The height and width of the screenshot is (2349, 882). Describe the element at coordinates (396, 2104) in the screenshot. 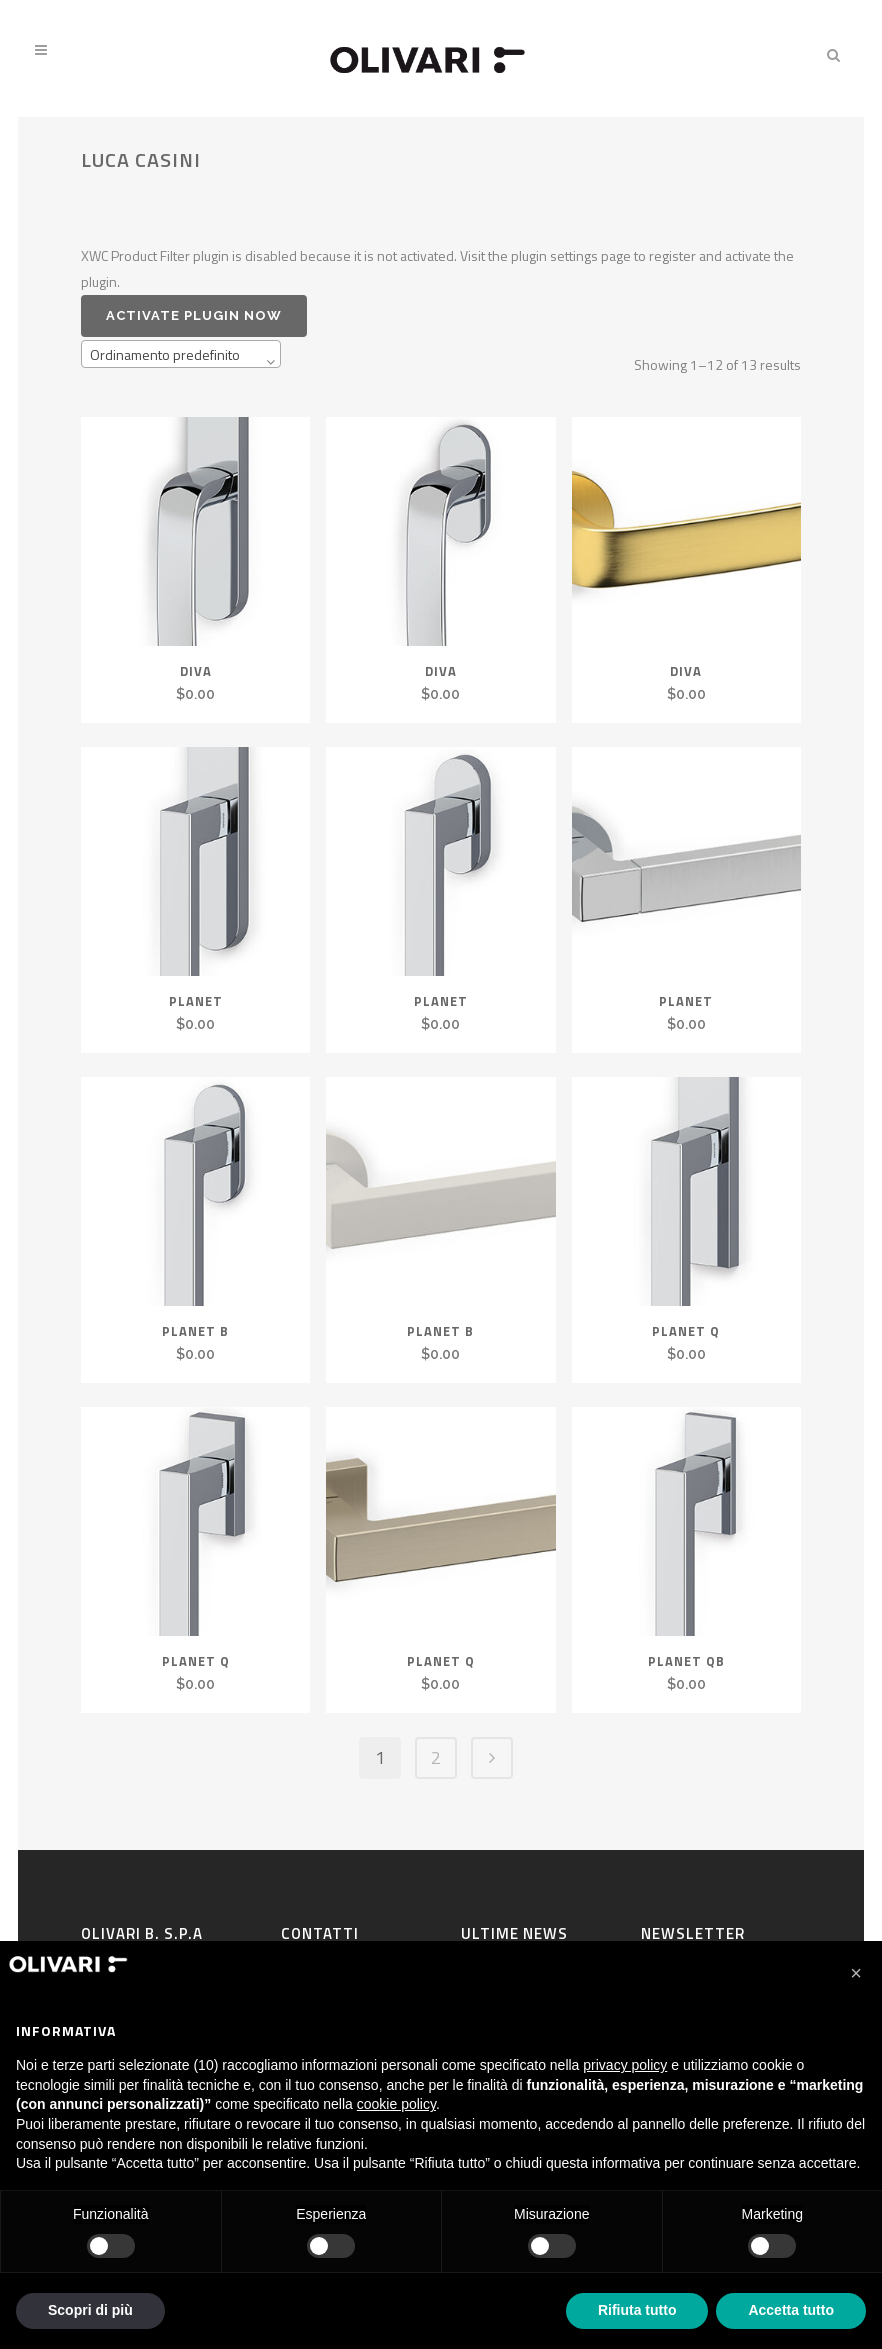

I see `cookie policy [button]` at that location.